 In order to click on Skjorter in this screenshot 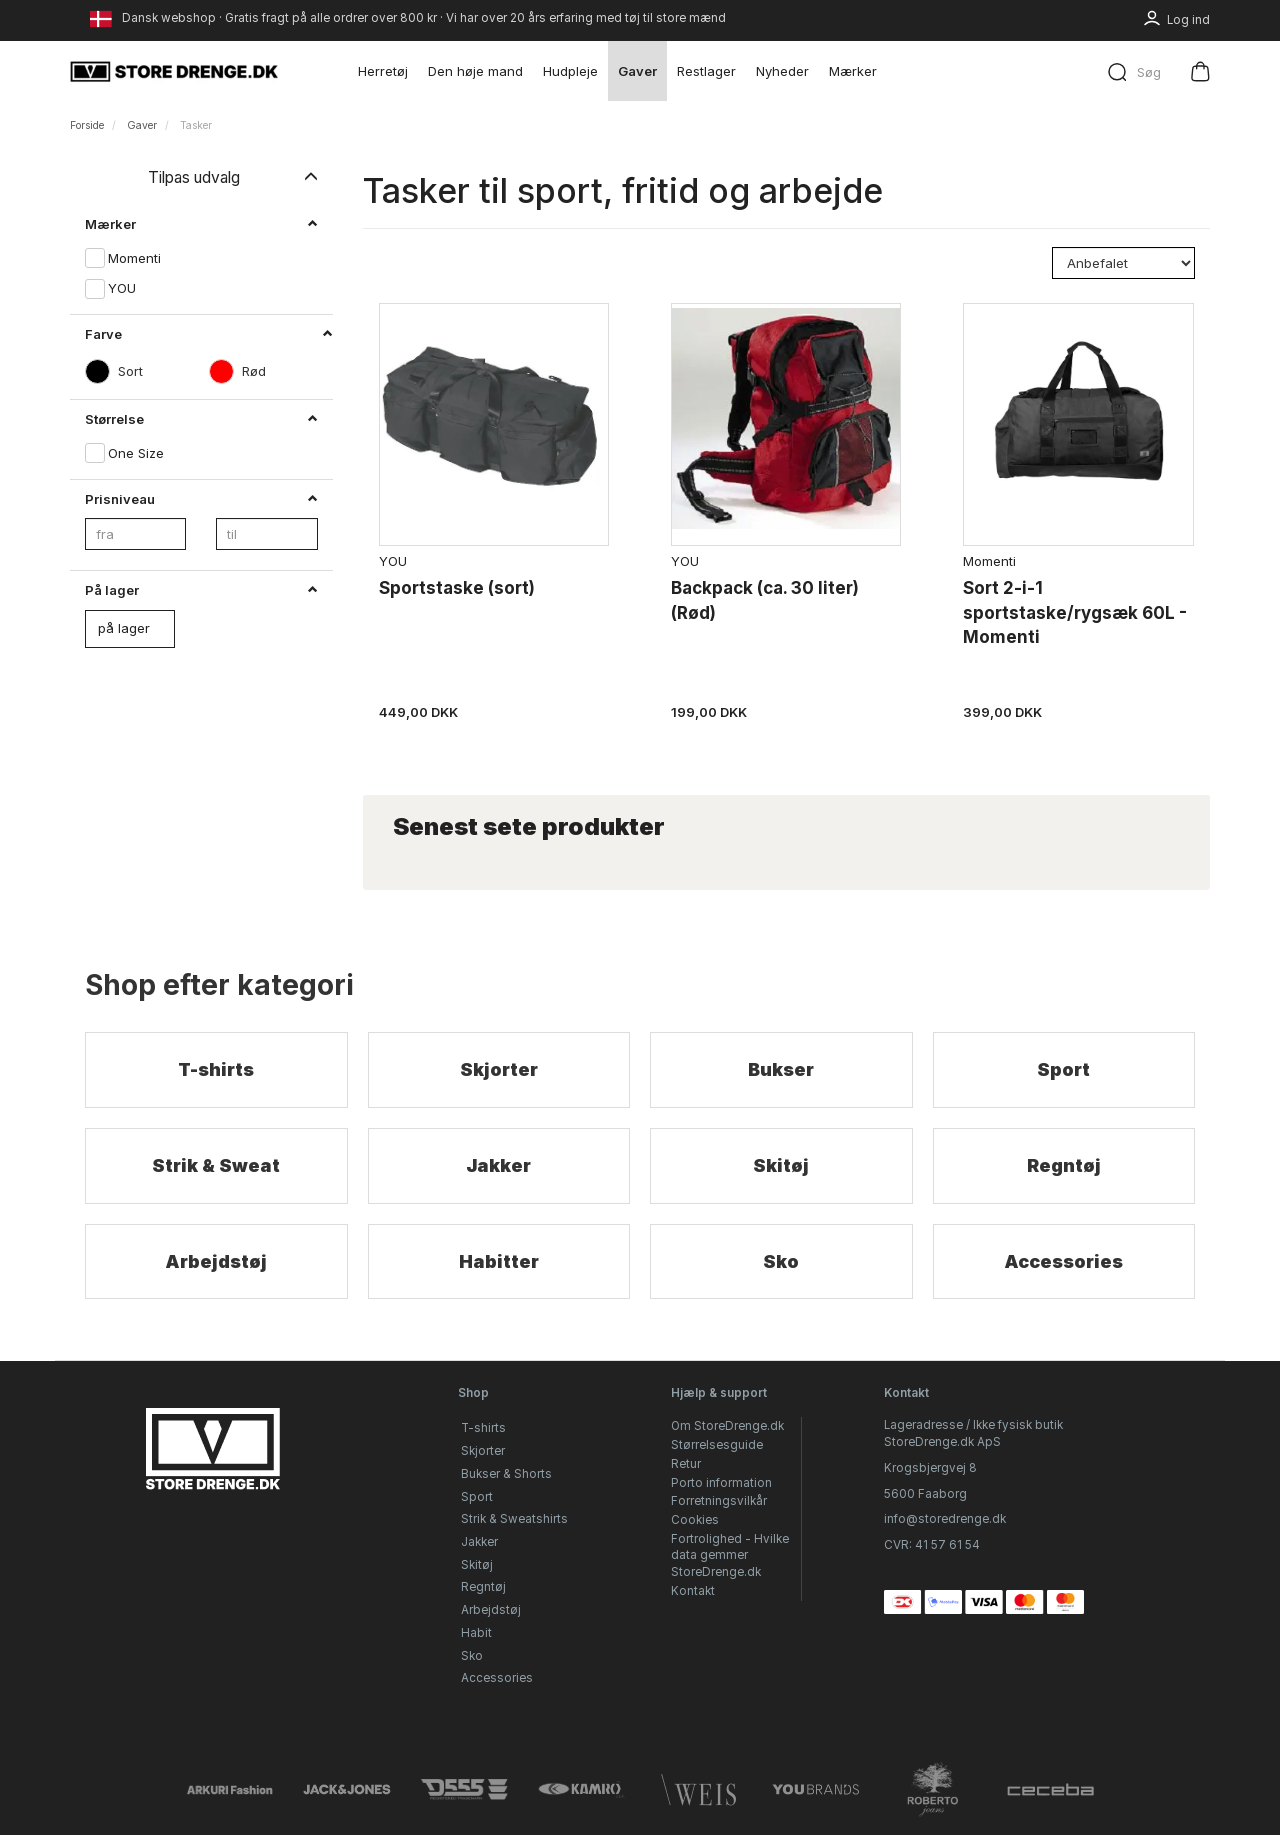, I will do `click(499, 1069)`.